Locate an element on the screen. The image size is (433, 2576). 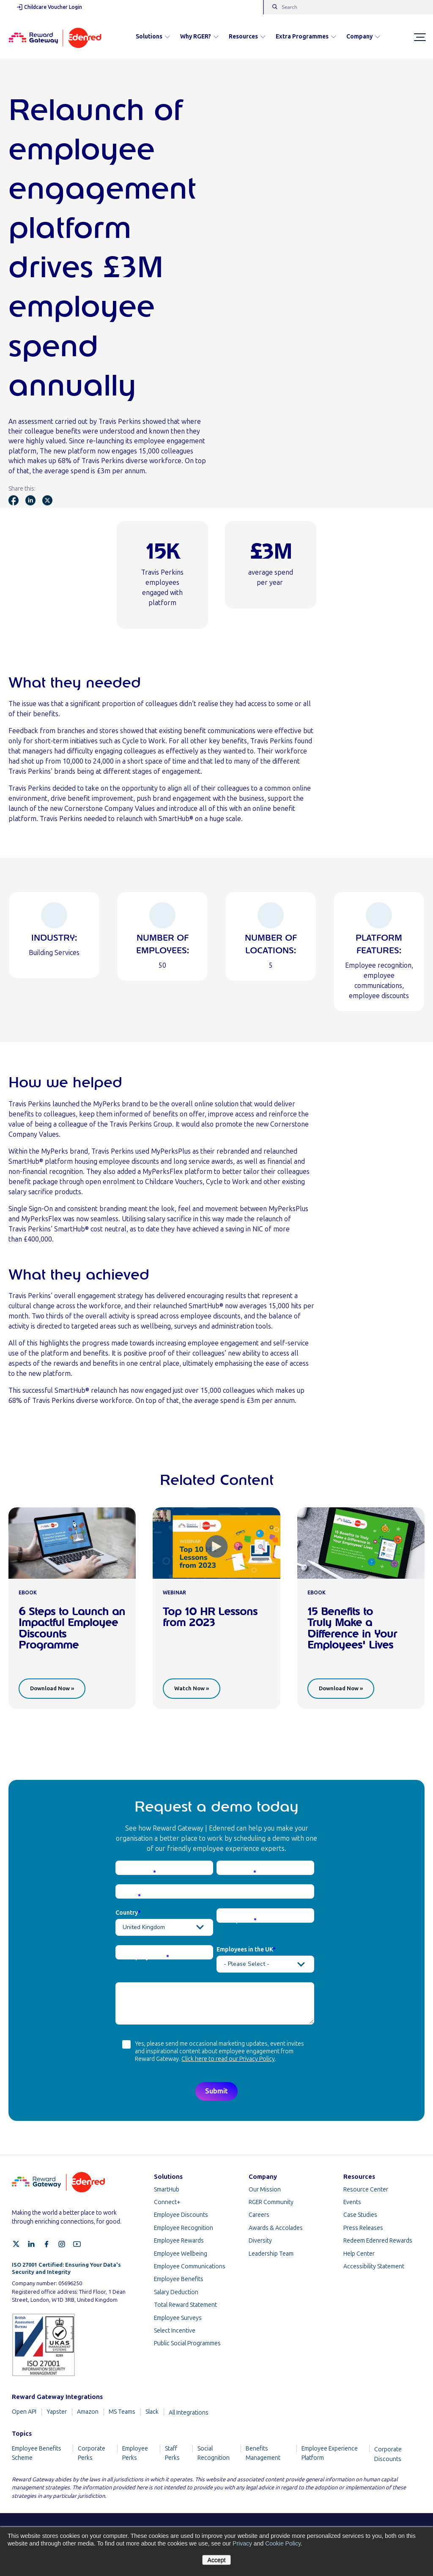
SmartHub [menuitem] is located at coordinates (166, 2189).